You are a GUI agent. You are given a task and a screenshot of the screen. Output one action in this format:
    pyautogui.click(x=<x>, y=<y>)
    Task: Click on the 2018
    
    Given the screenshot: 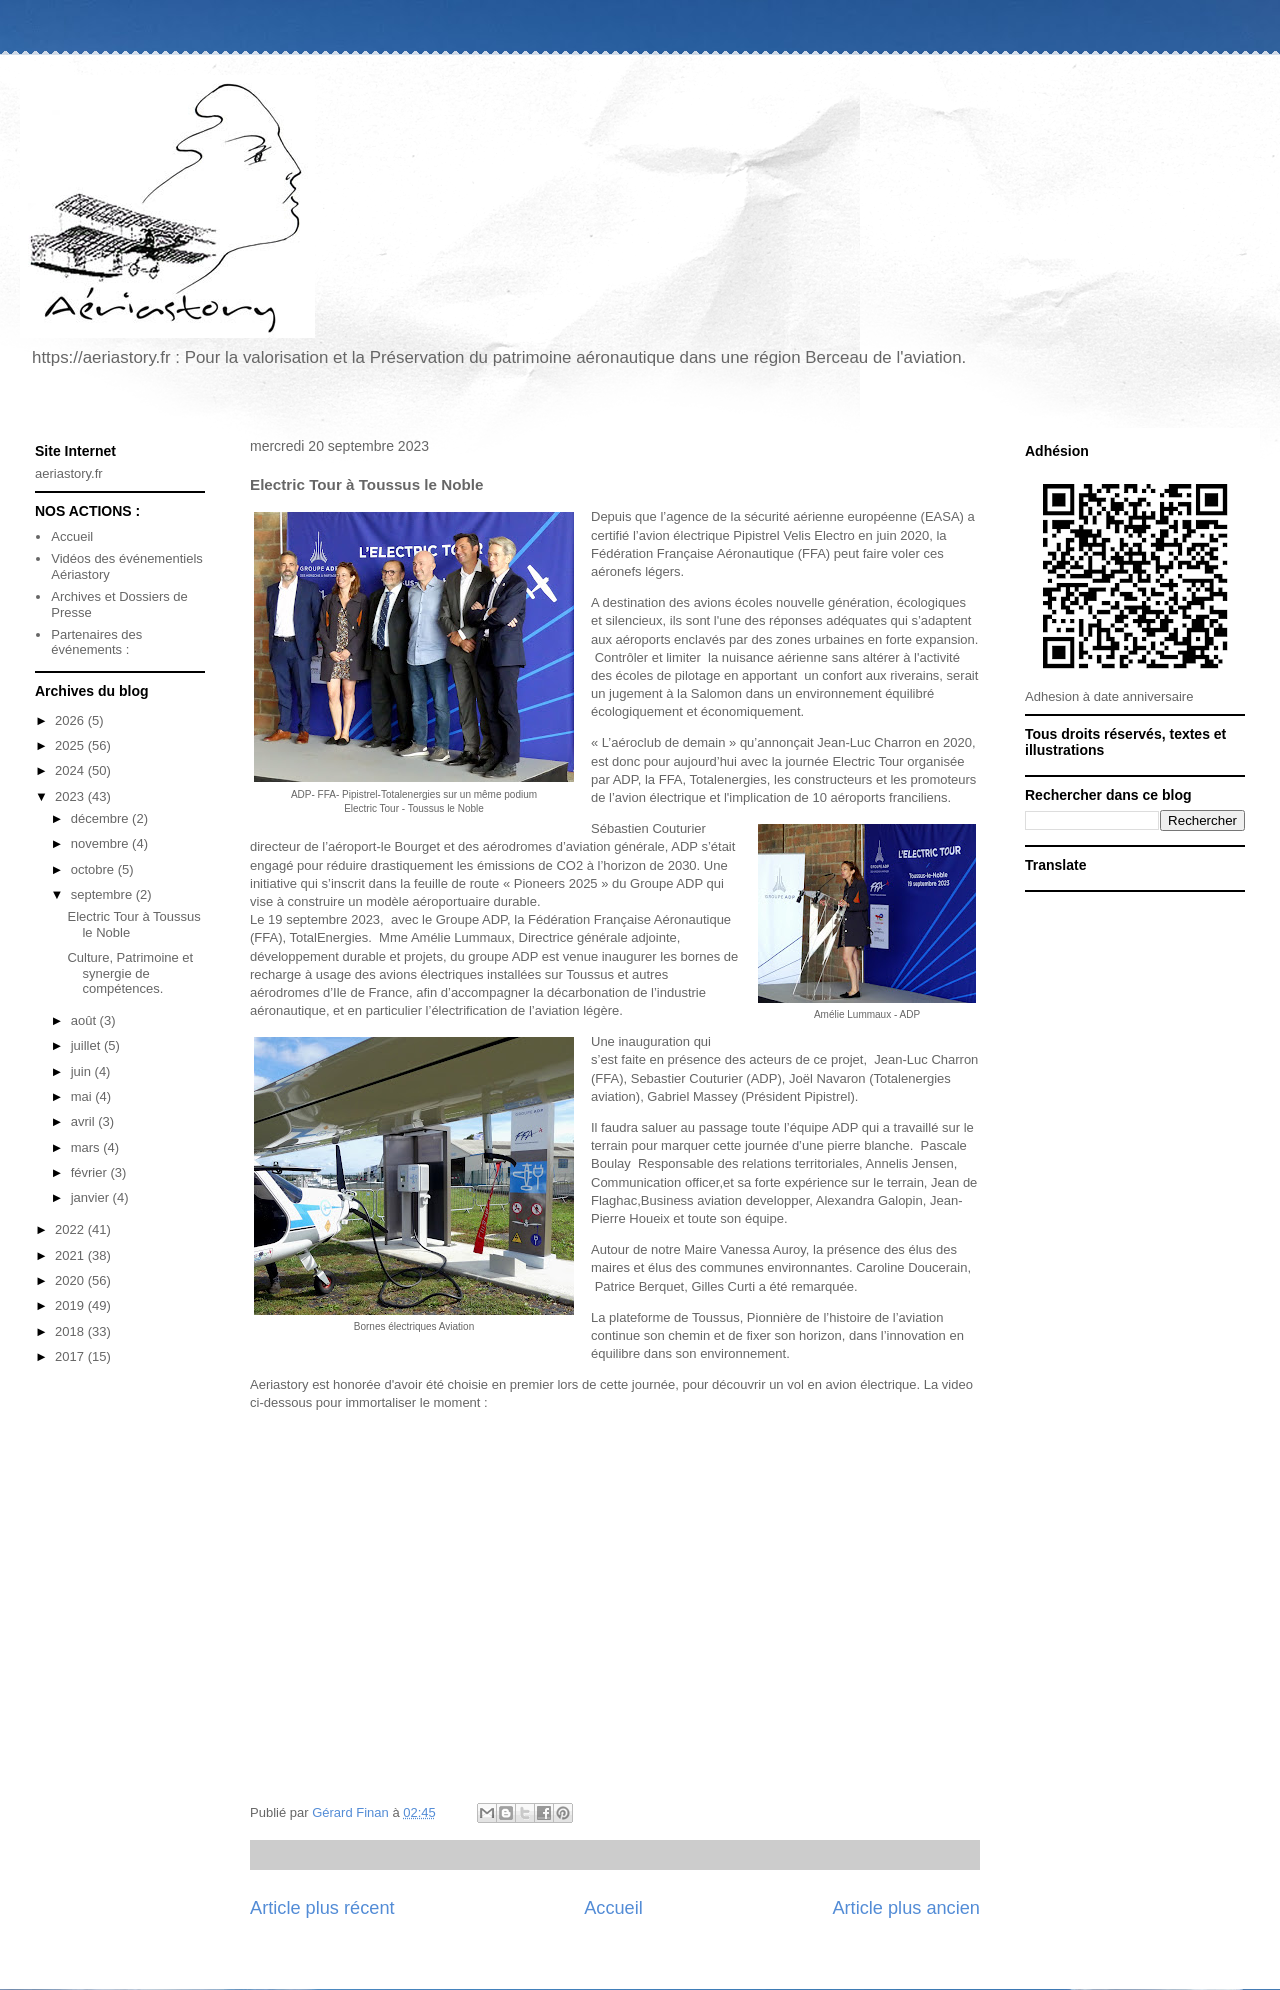 What is the action you would take?
    pyautogui.click(x=71, y=1331)
    